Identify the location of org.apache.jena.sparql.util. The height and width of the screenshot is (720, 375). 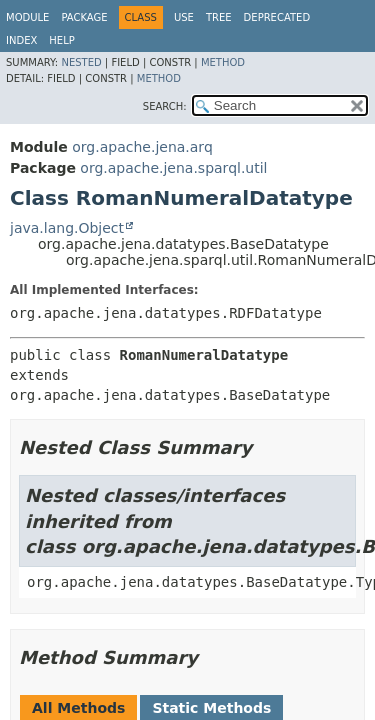
(173, 168).